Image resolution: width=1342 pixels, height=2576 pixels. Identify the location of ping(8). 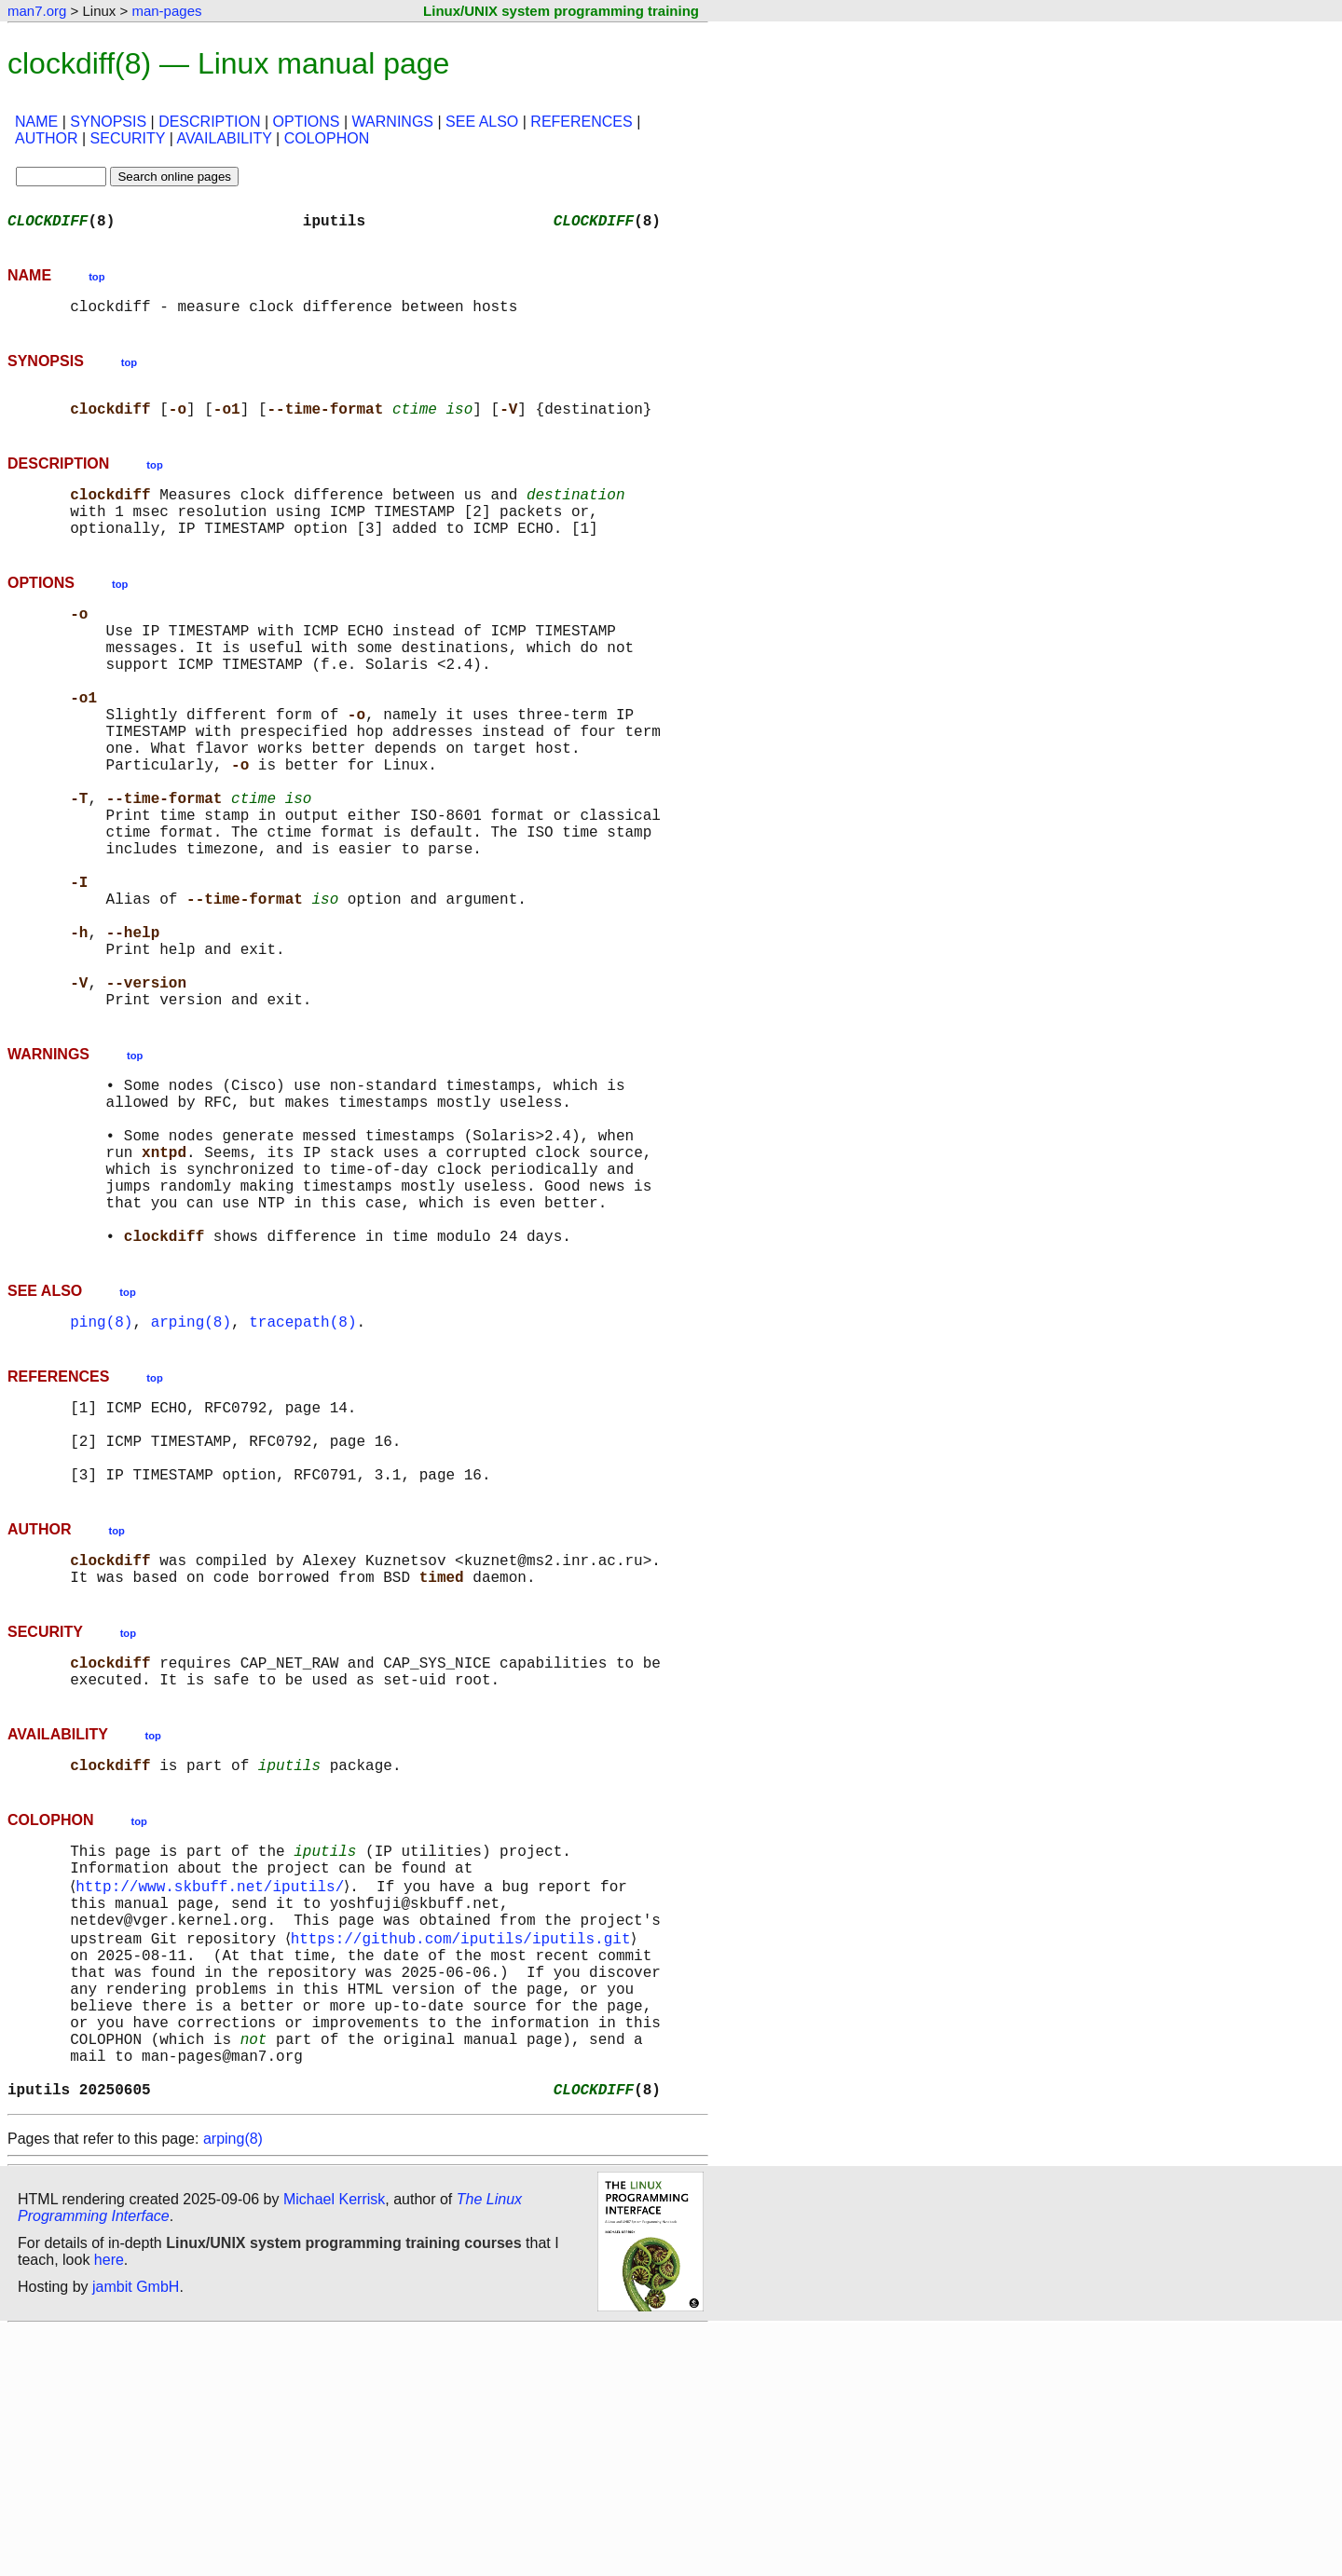
(101, 1477).